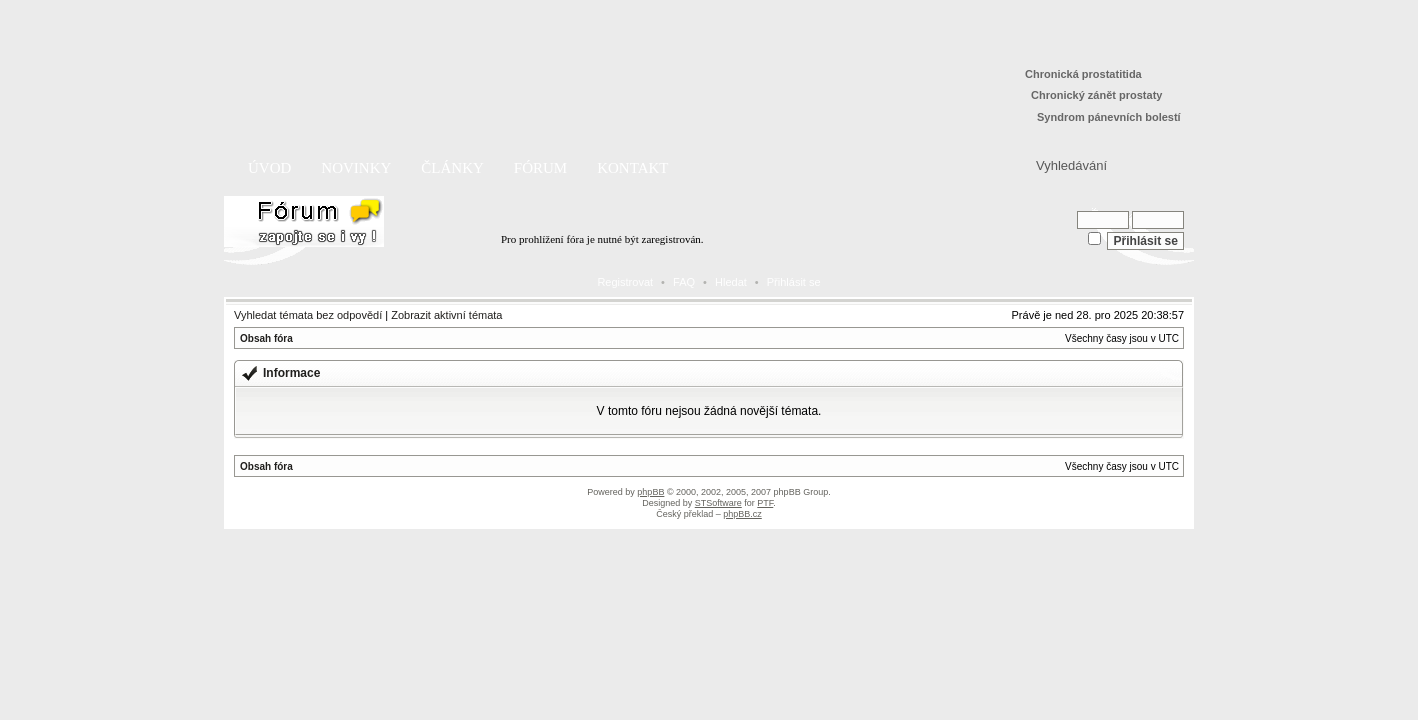 This screenshot has width=1418, height=720. What do you see at coordinates (684, 282) in the screenshot?
I see `FAQ` at bounding box center [684, 282].